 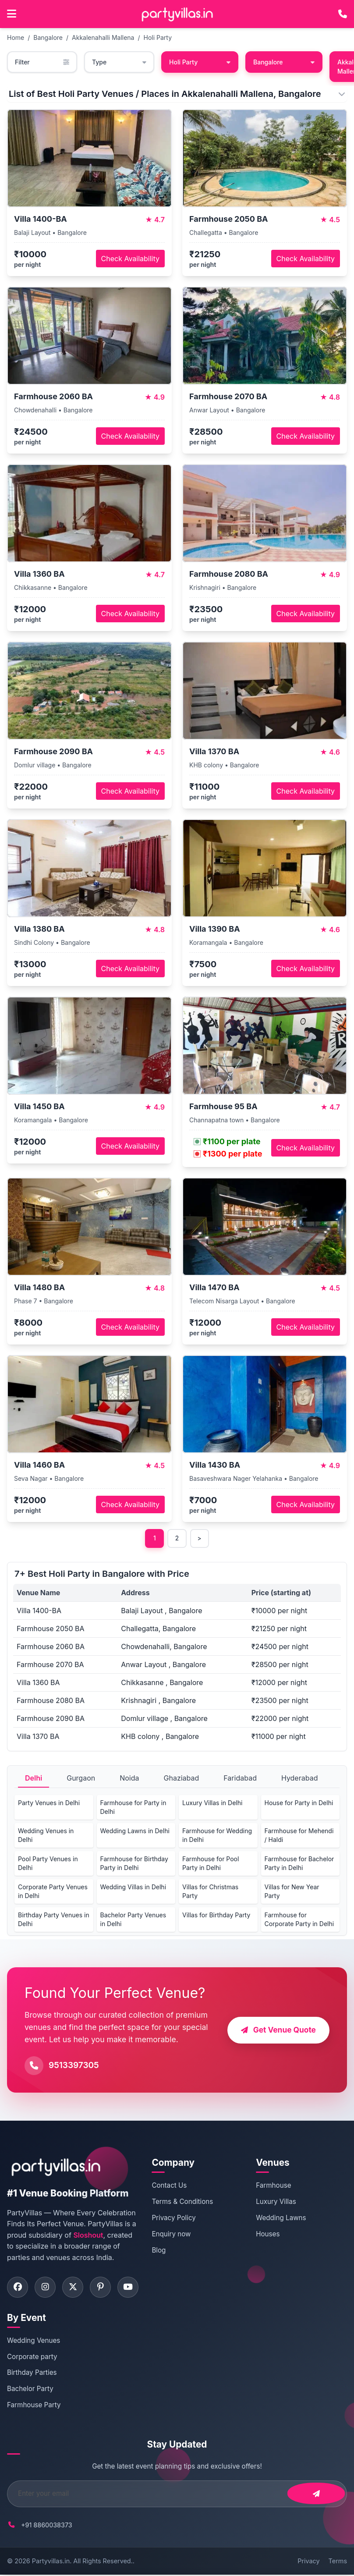 What do you see at coordinates (173, 2186) in the screenshot?
I see `Contact Us` at bounding box center [173, 2186].